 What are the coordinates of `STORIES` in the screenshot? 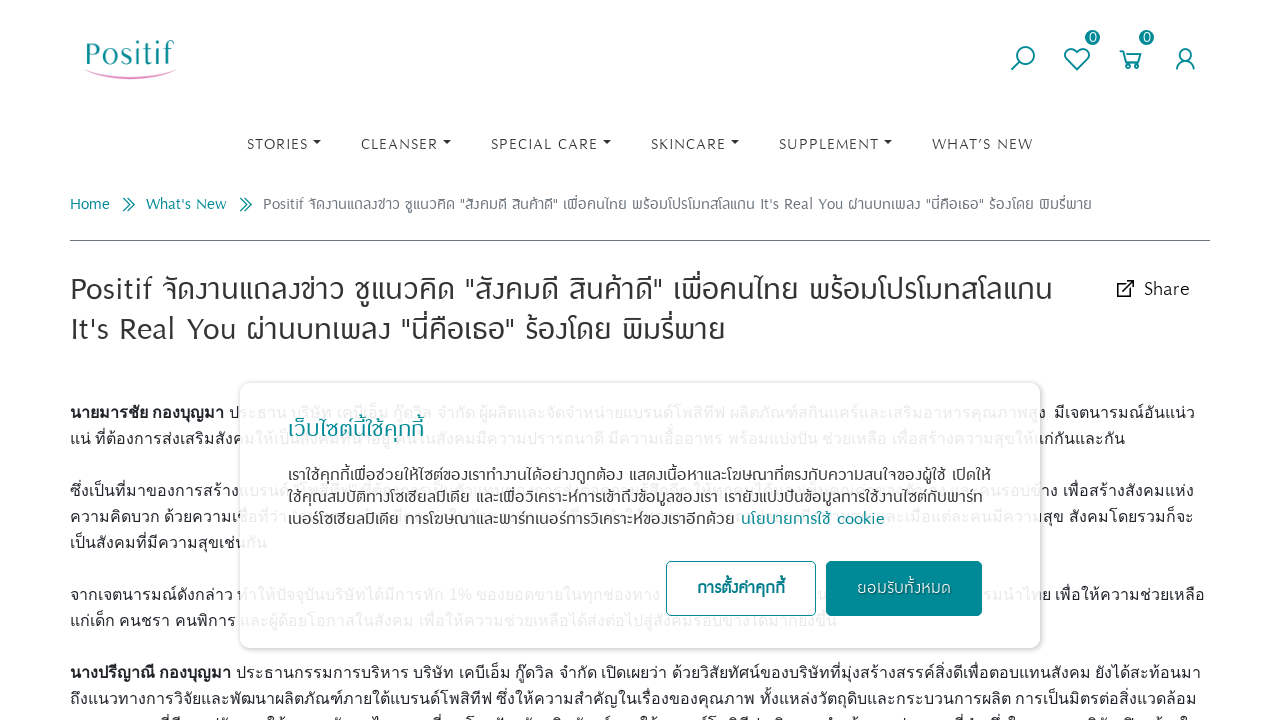 It's located at (277, 144).